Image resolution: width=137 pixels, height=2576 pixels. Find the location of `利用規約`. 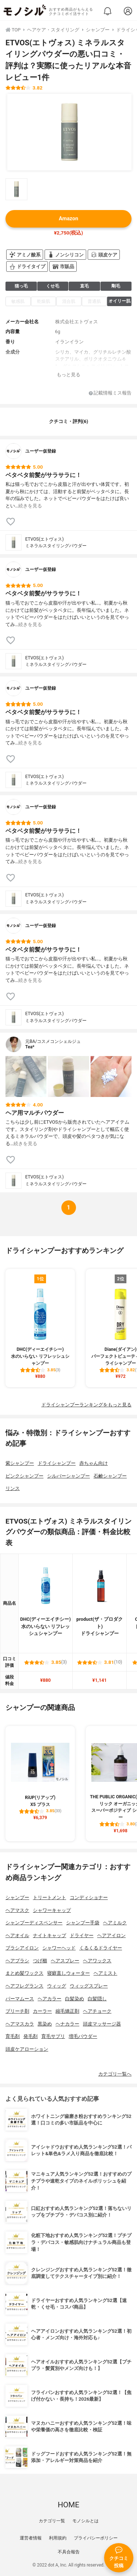

利用規約 is located at coordinates (57, 2538).